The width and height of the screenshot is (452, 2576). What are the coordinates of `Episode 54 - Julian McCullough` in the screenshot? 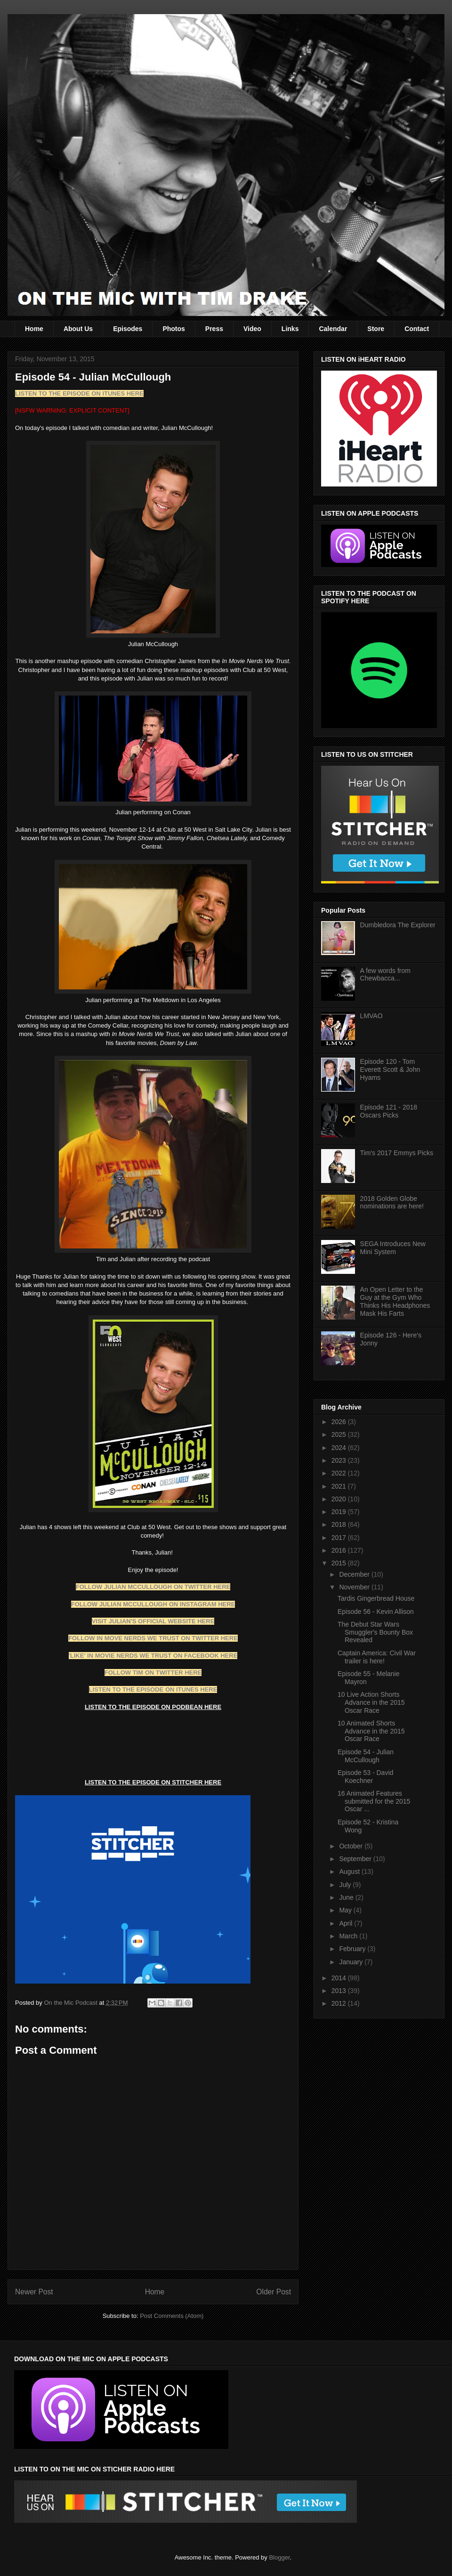 It's located at (366, 1756).